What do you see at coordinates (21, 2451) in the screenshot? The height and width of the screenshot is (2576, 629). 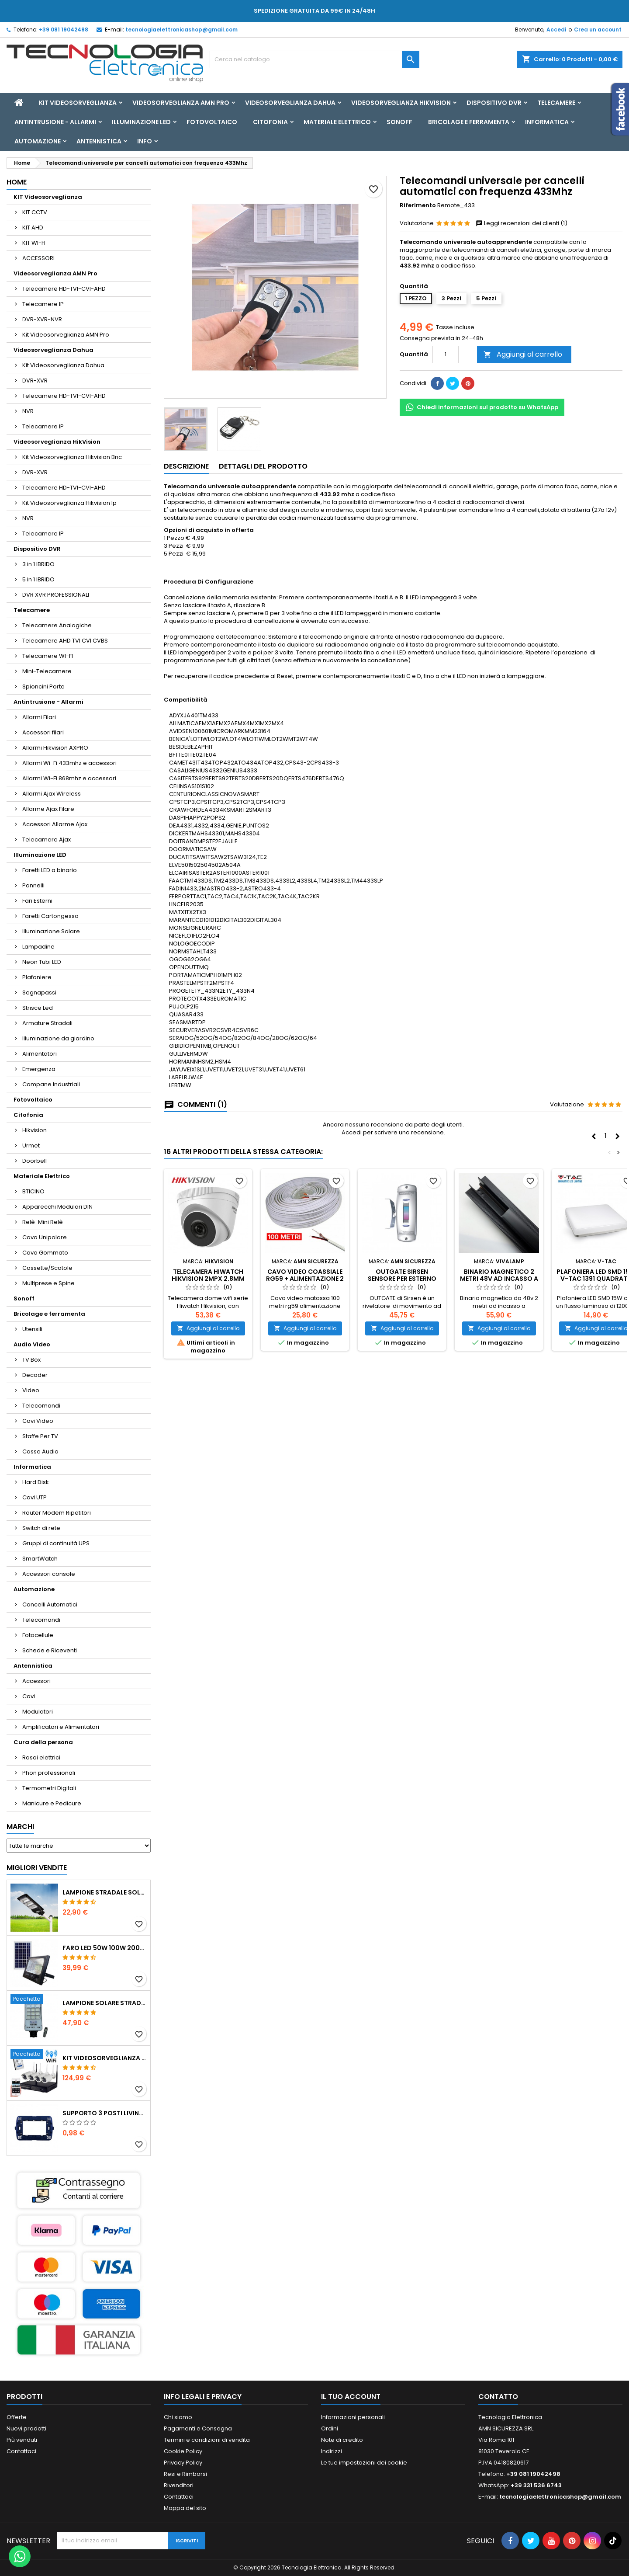 I see `Contattaci` at bounding box center [21, 2451].